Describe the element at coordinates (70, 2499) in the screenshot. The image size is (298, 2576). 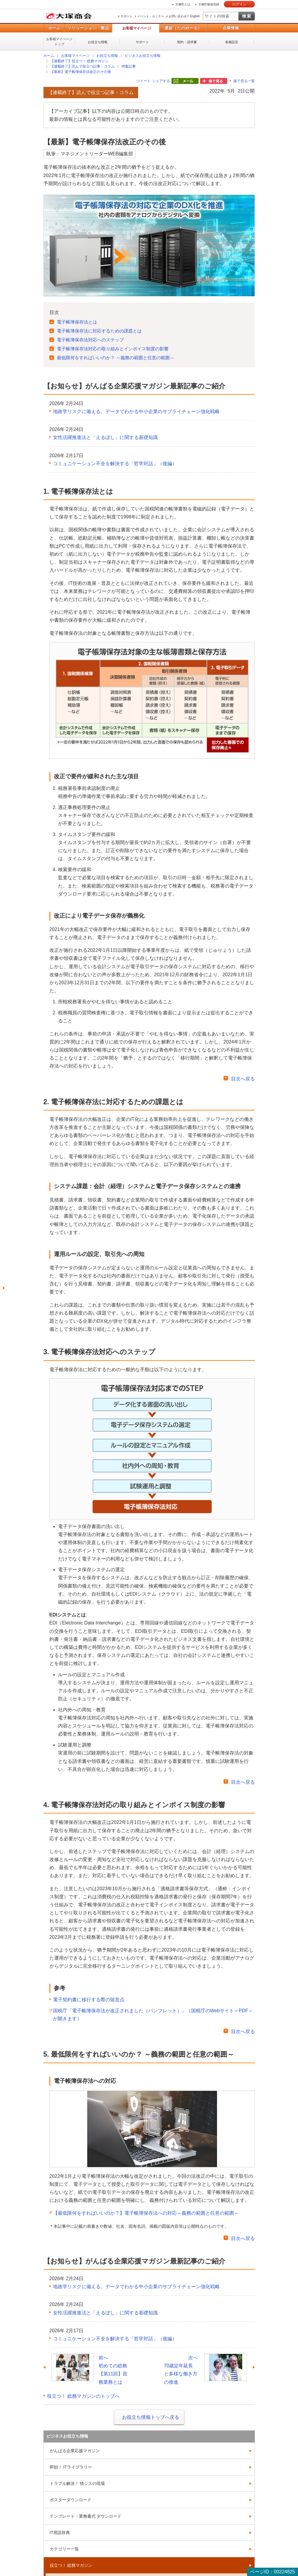
I see `ポスターダウンロード` at that location.